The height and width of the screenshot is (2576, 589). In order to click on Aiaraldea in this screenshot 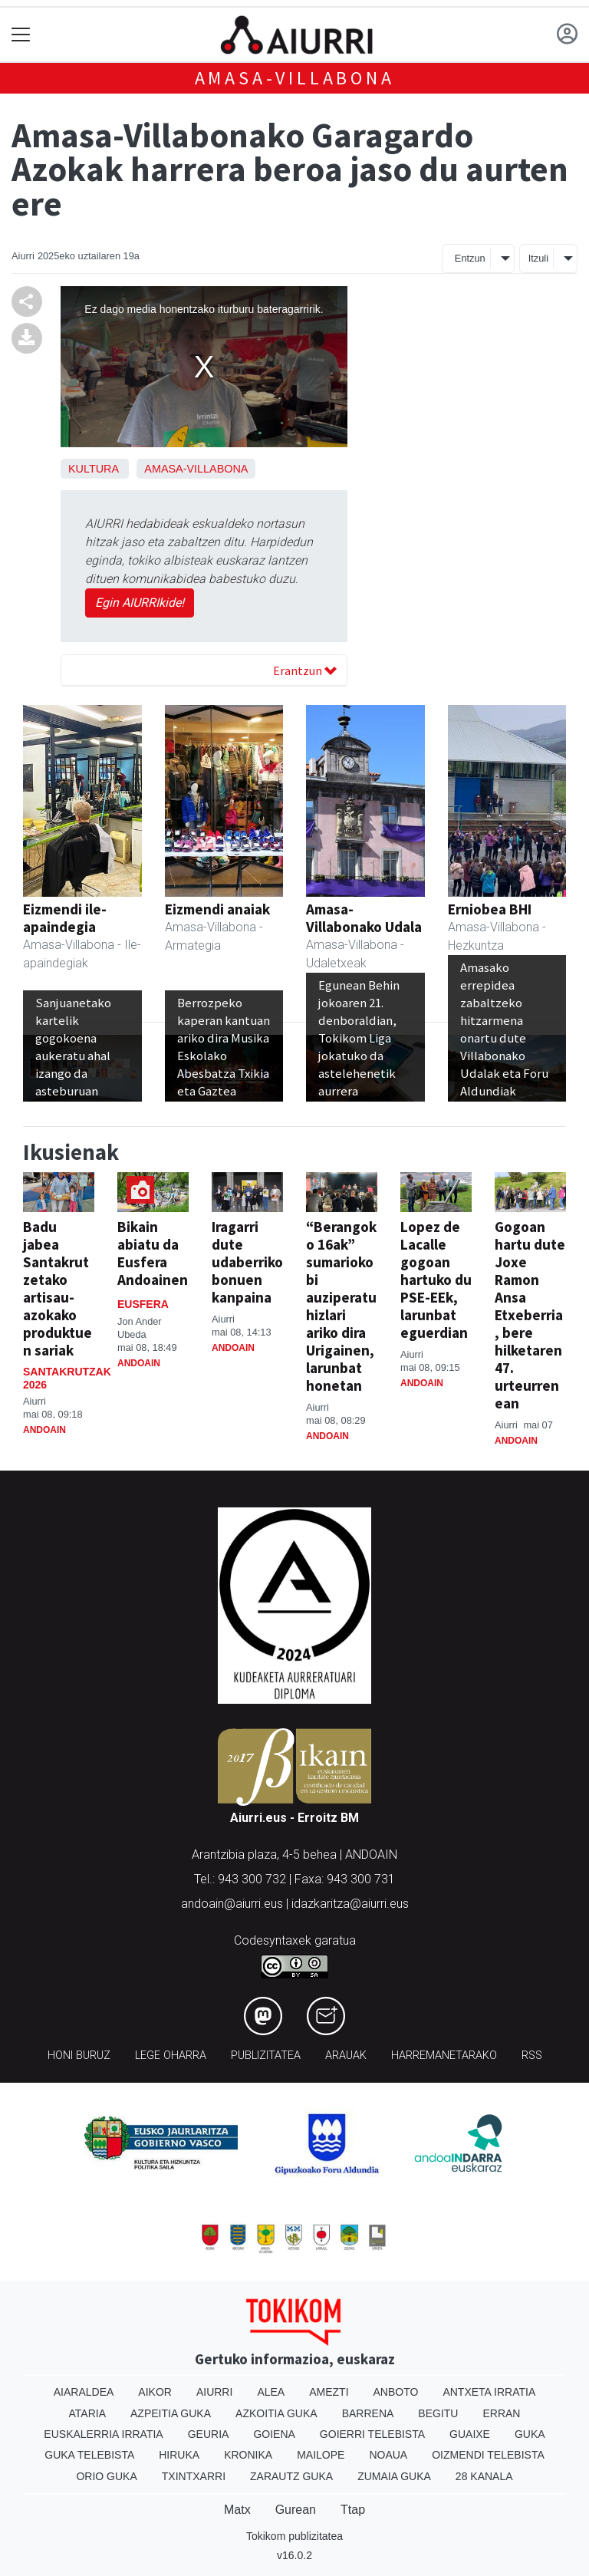, I will do `click(84, 2392)`.